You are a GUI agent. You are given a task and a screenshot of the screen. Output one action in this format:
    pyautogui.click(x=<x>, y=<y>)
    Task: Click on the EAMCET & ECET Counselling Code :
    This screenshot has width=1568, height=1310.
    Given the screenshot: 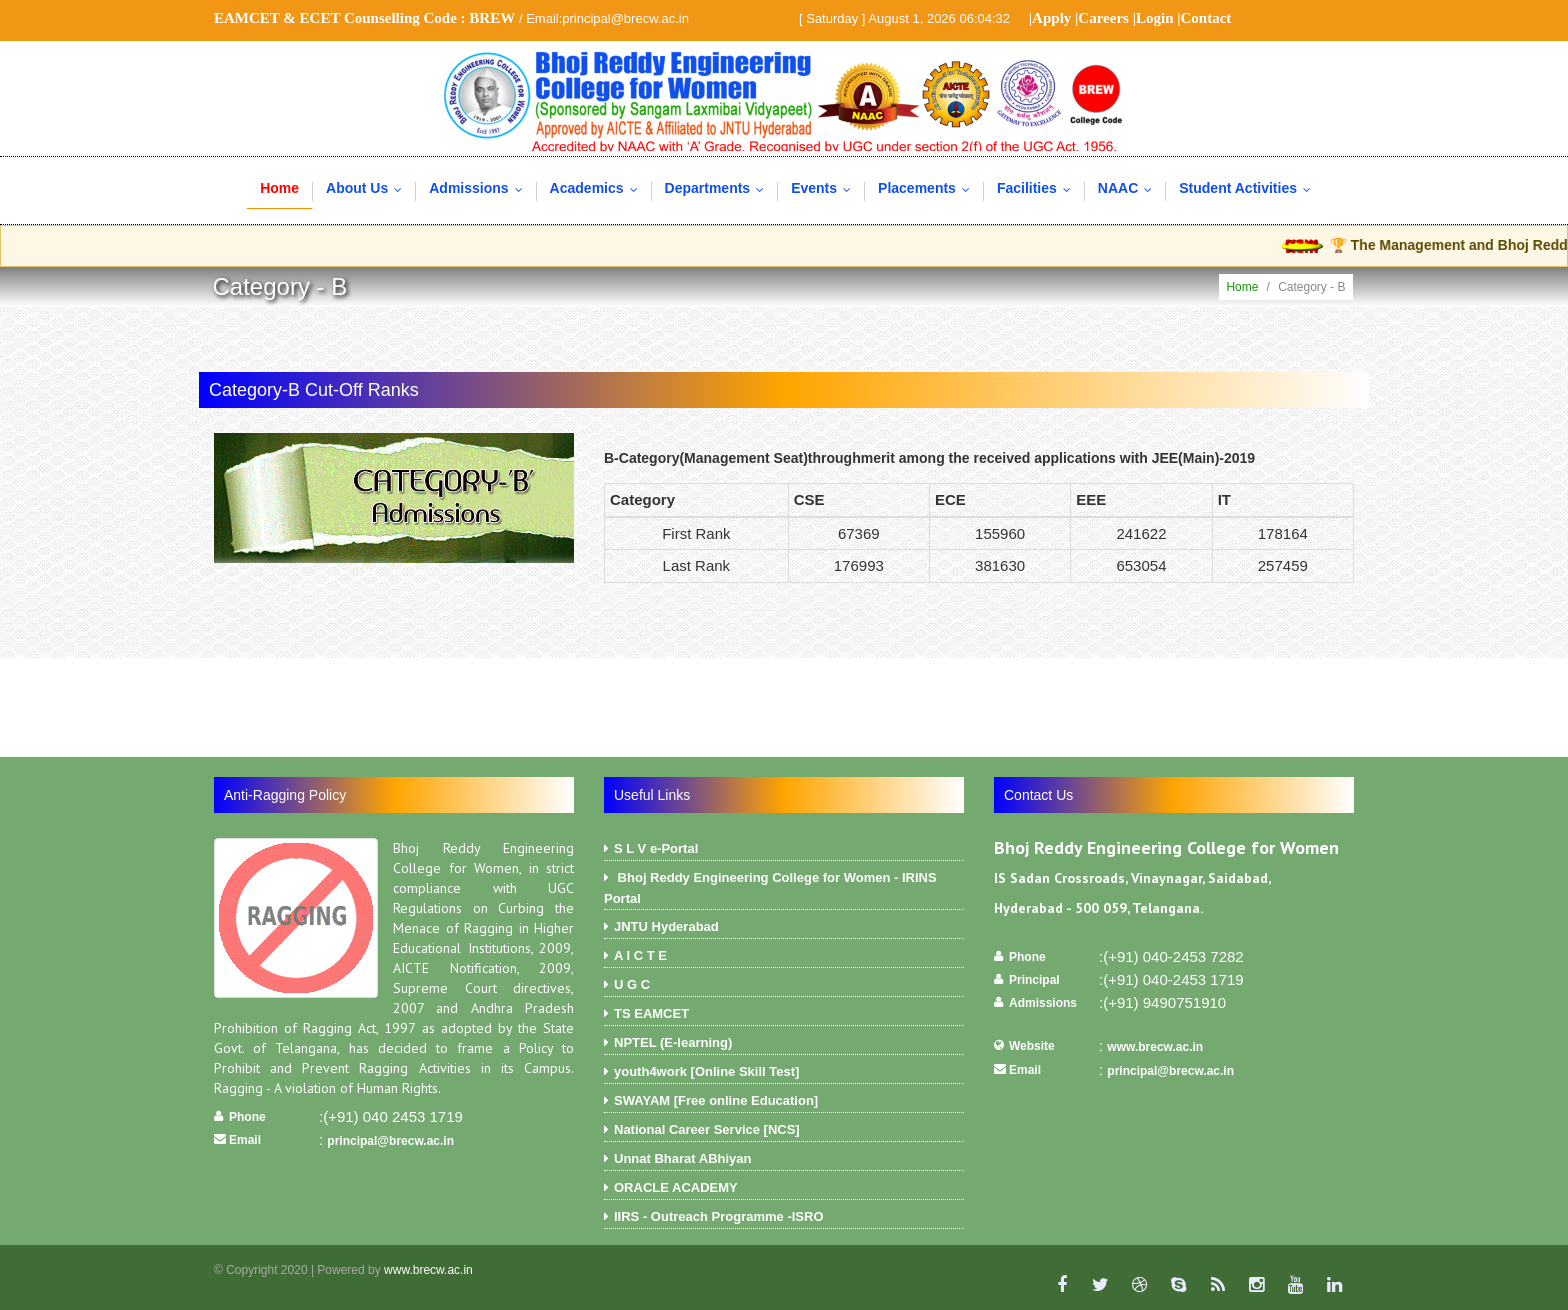 What is the action you would take?
    pyautogui.click(x=364, y=18)
    